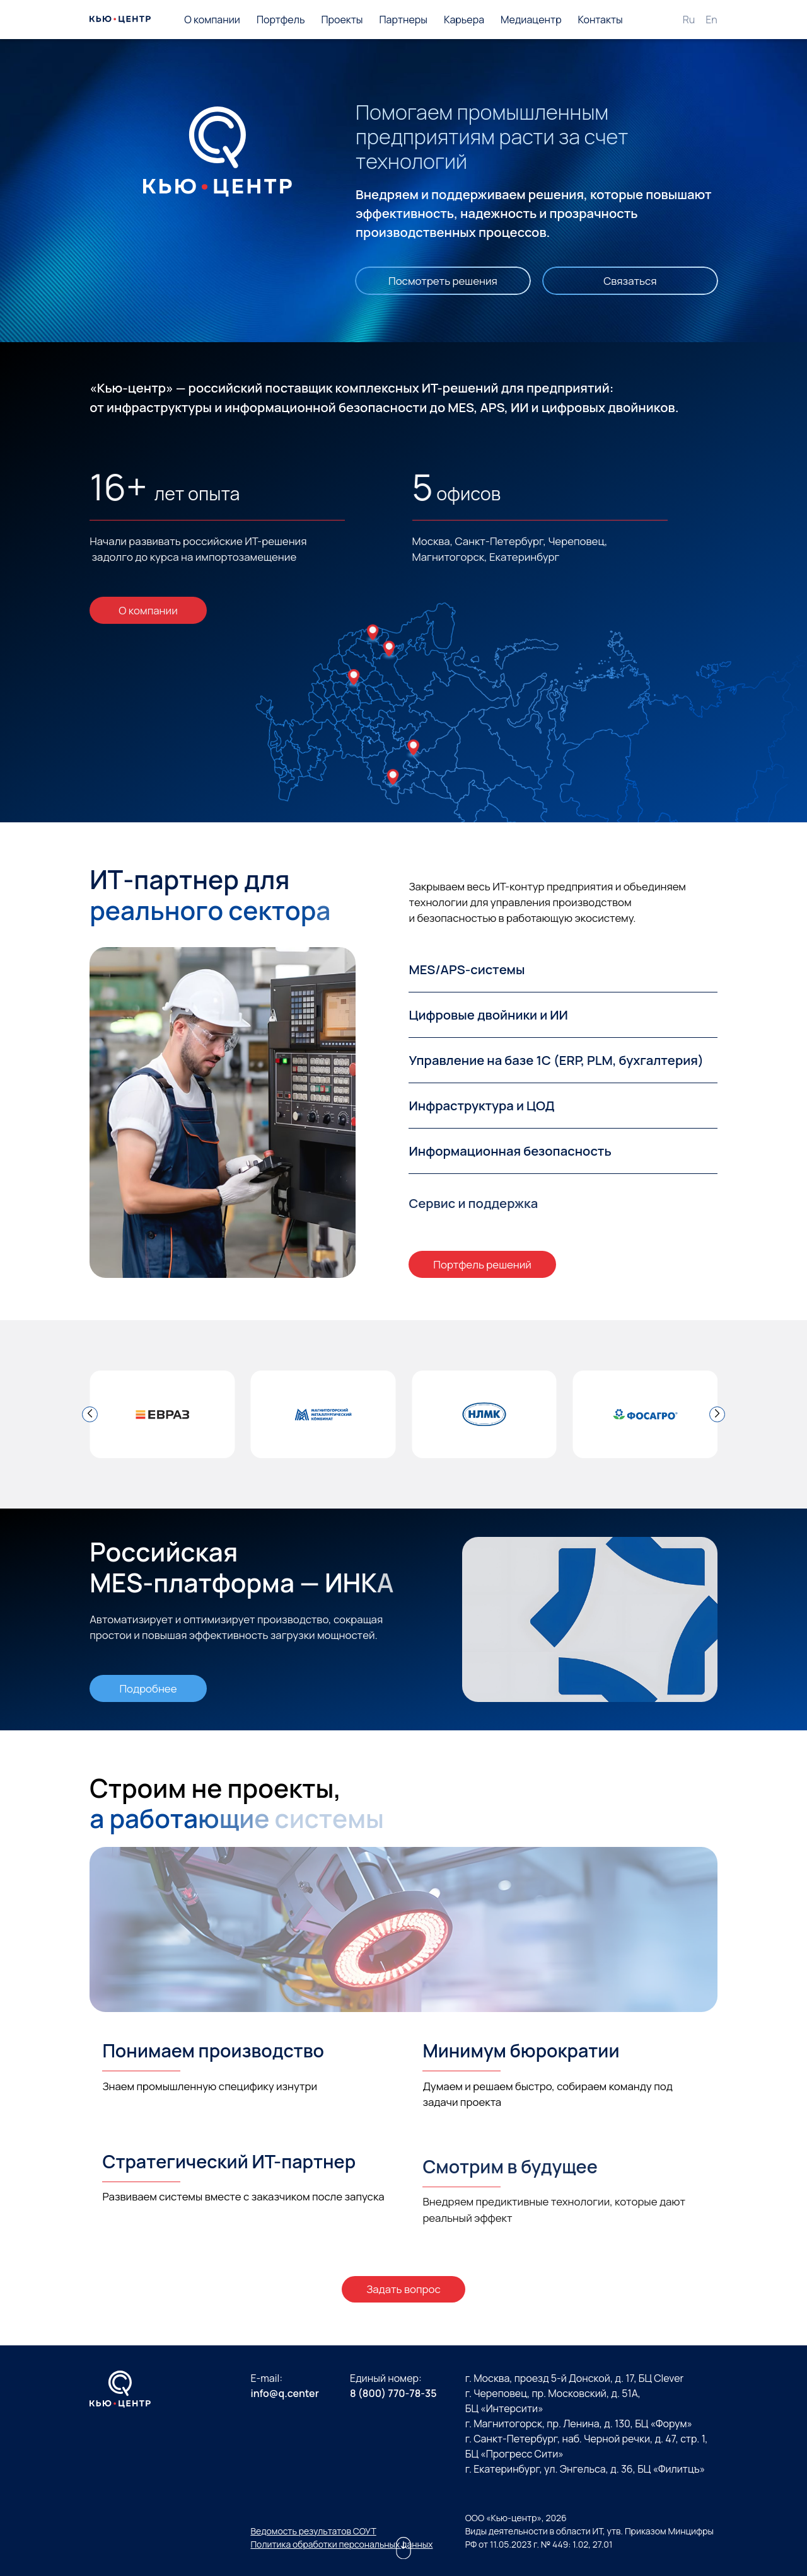  What do you see at coordinates (403, 2289) in the screenshot?
I see `Задать вопрос` at bounding box center [403, 2289].